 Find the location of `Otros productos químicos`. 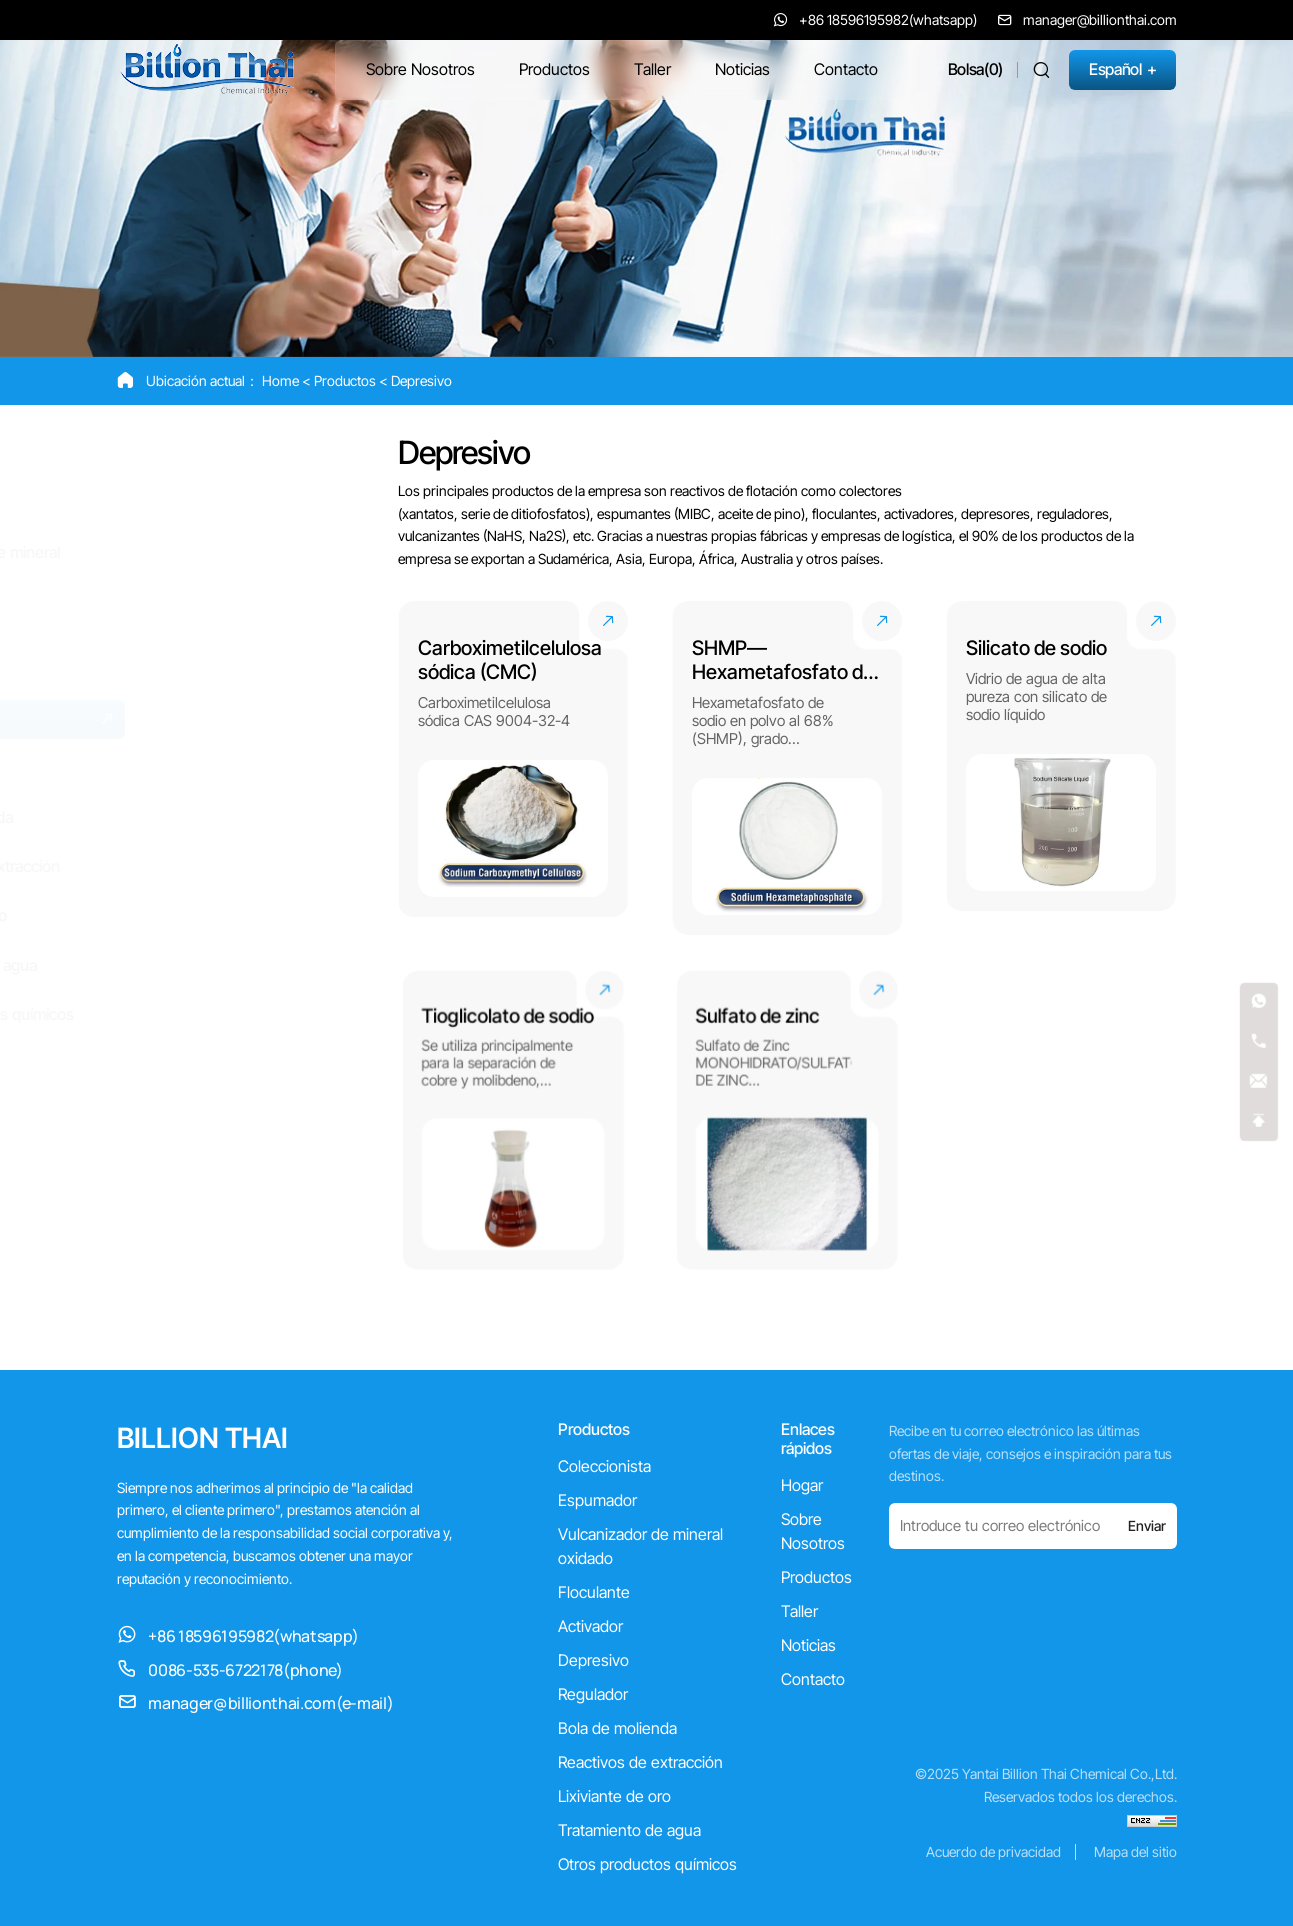

Otros productos químicos is located at coordinates (647, 1864).